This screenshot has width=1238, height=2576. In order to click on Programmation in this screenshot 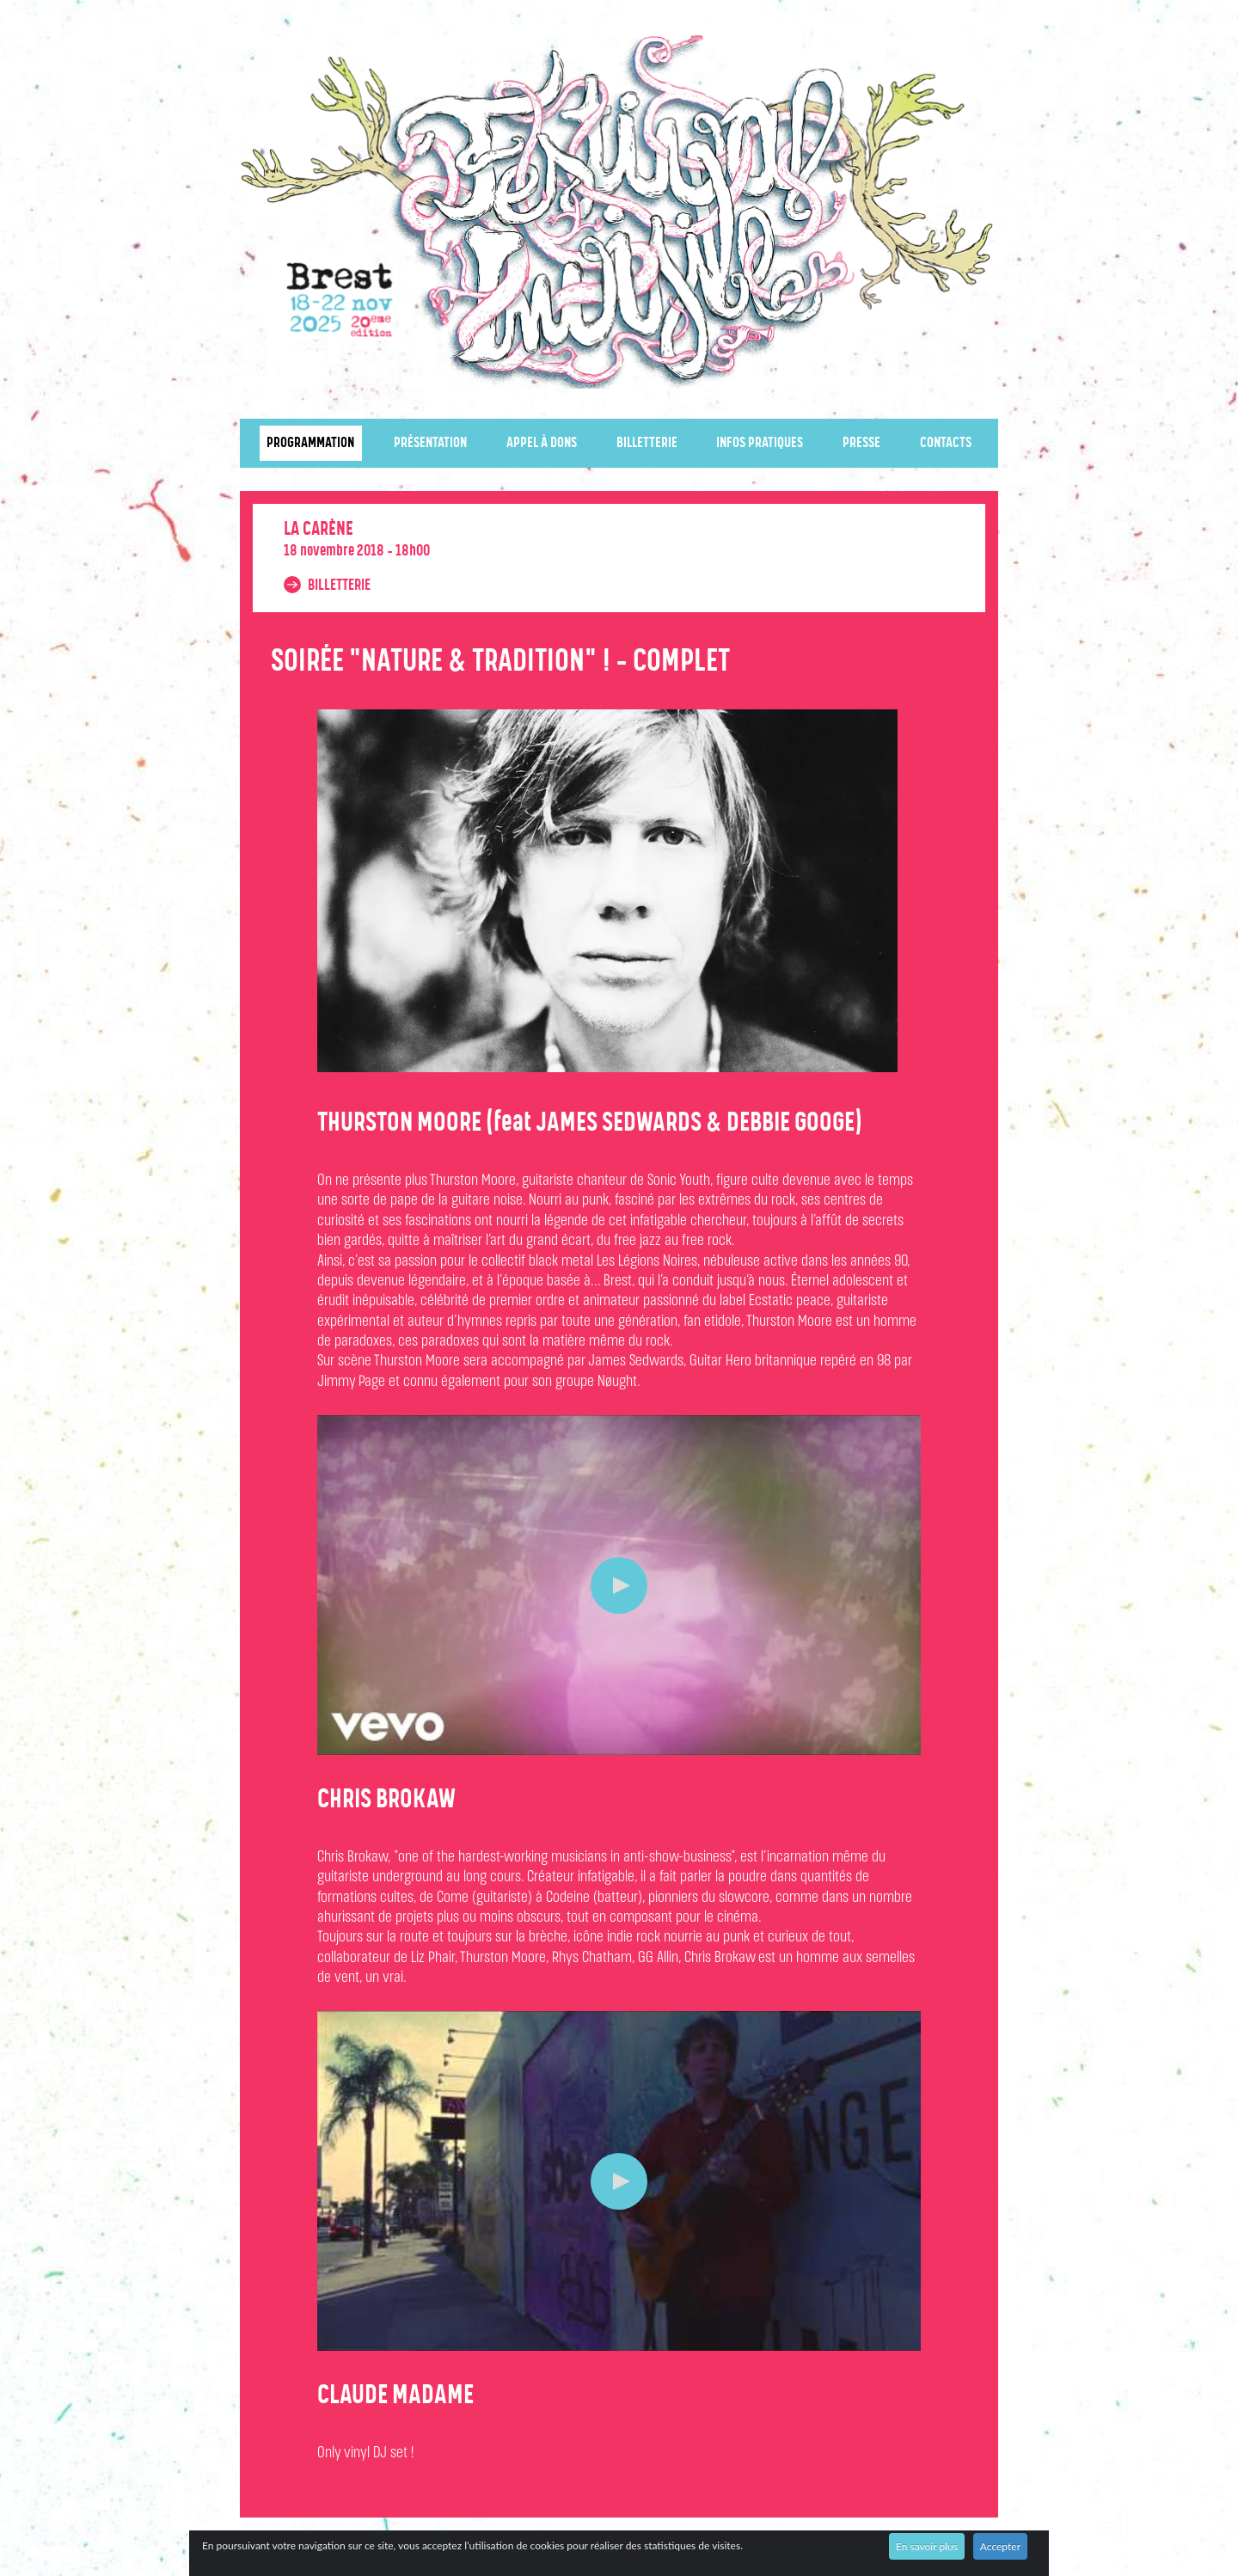, I will do `click(310, 443)`.